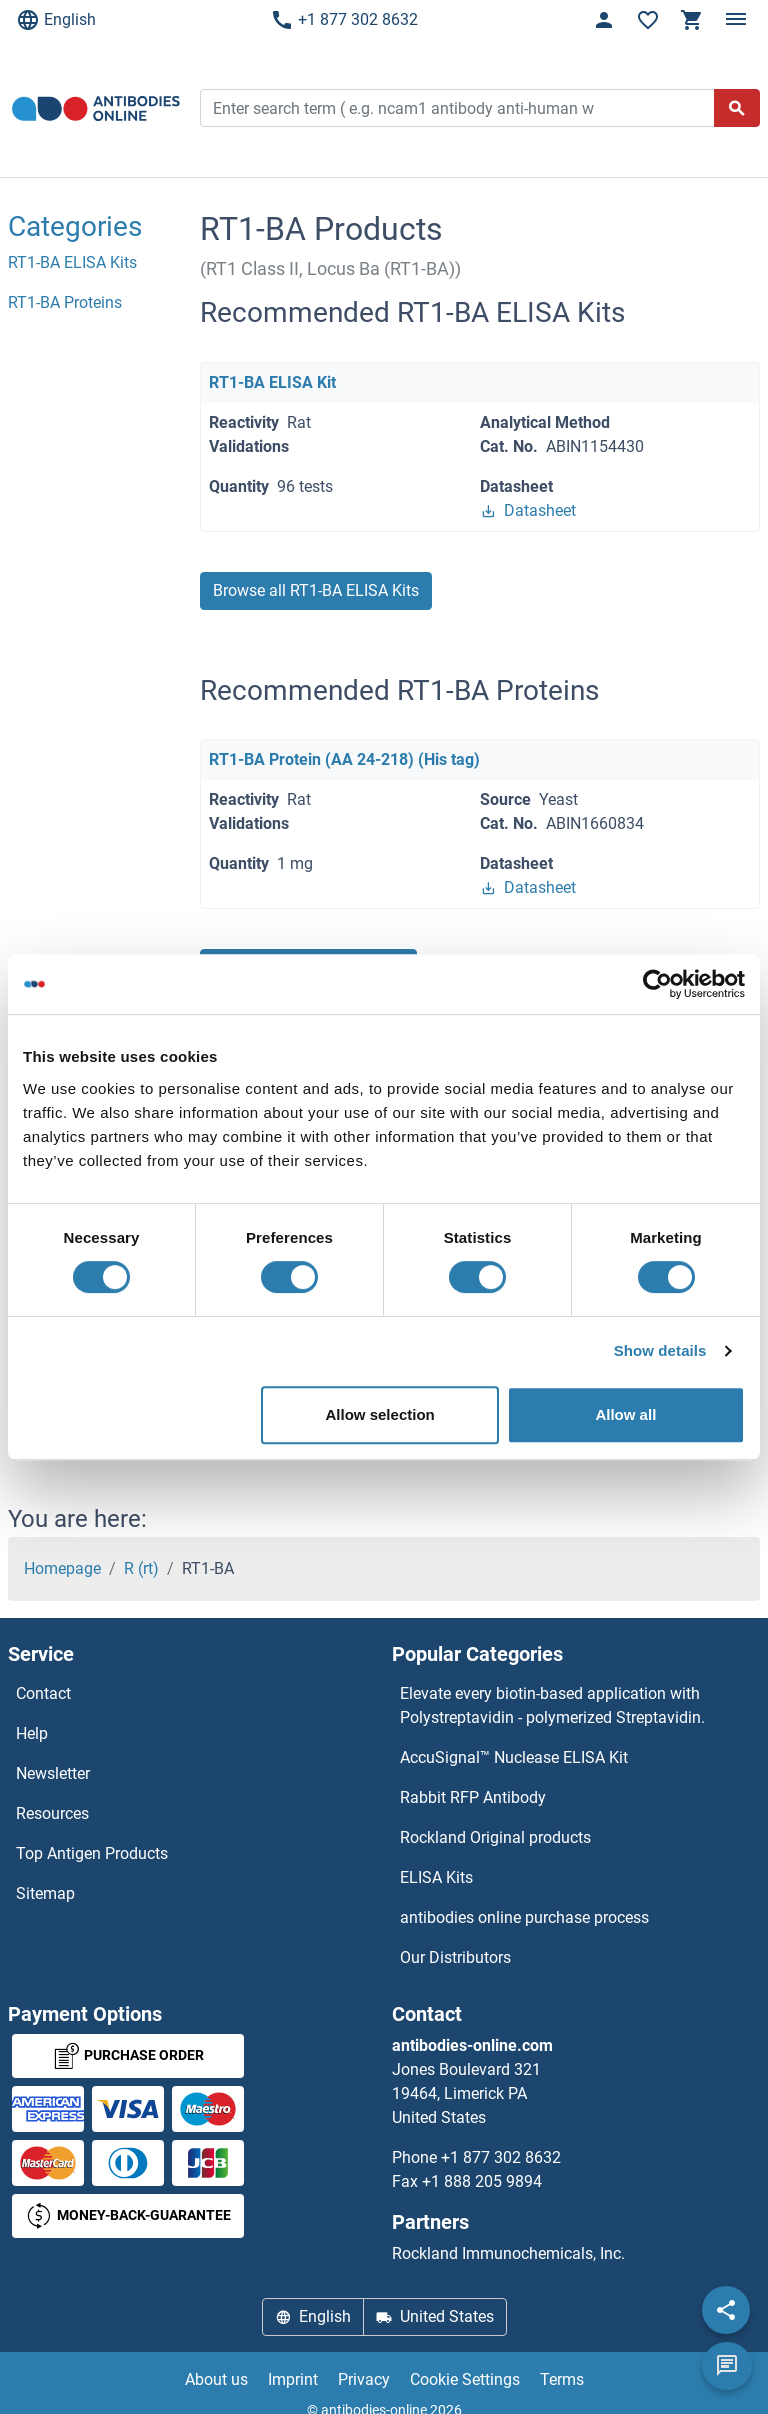  I want to click on Resources, so click(52, 1813).